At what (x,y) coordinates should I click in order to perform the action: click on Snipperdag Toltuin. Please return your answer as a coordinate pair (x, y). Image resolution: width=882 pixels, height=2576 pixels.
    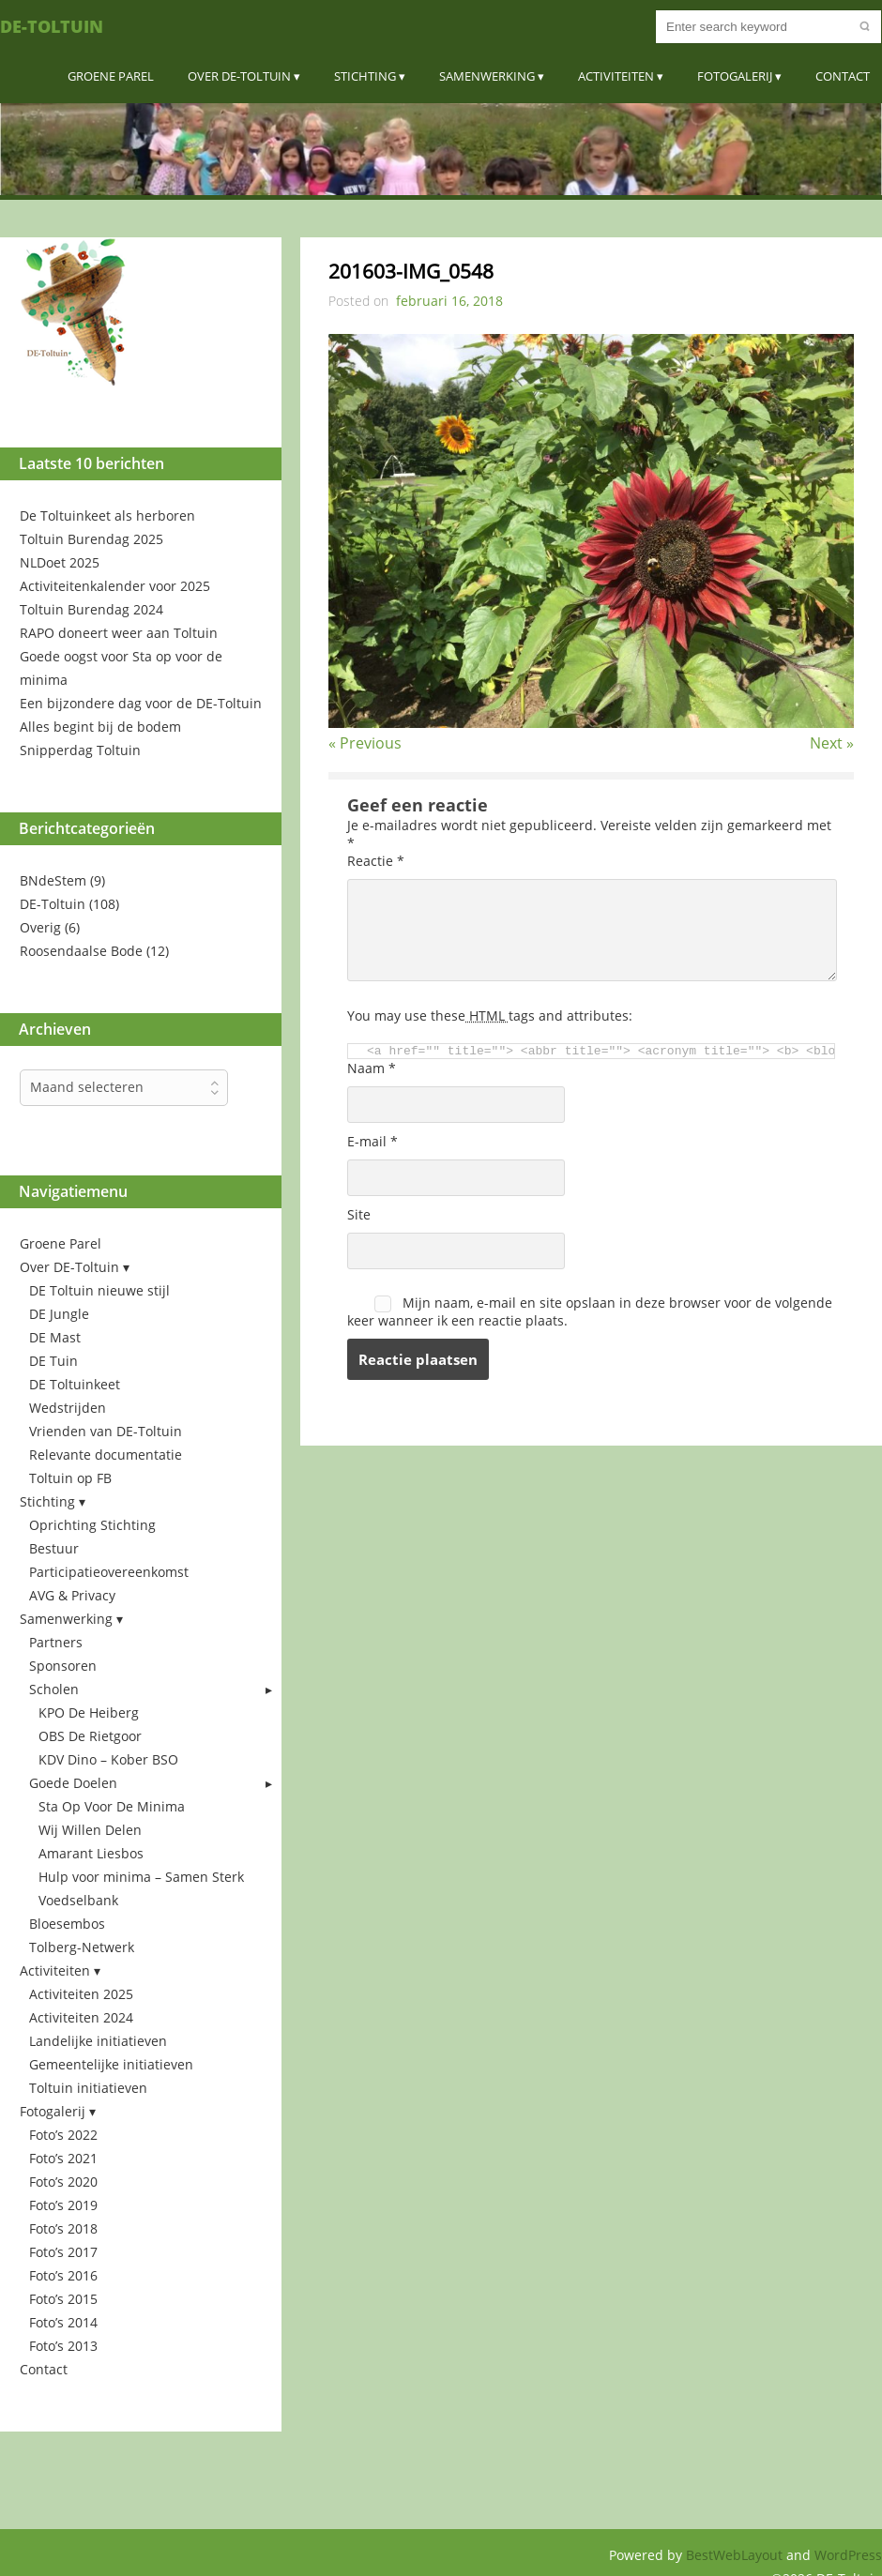
    Looking at the image, I should click on (80, 750).